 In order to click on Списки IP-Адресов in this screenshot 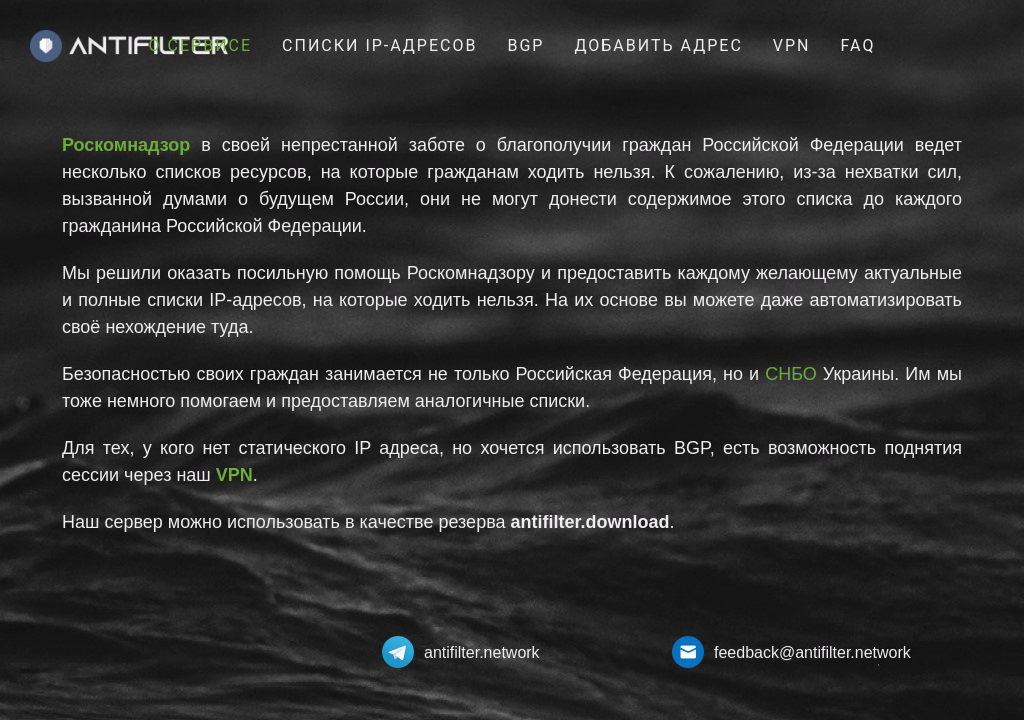, I will do `click(379, 45)`.